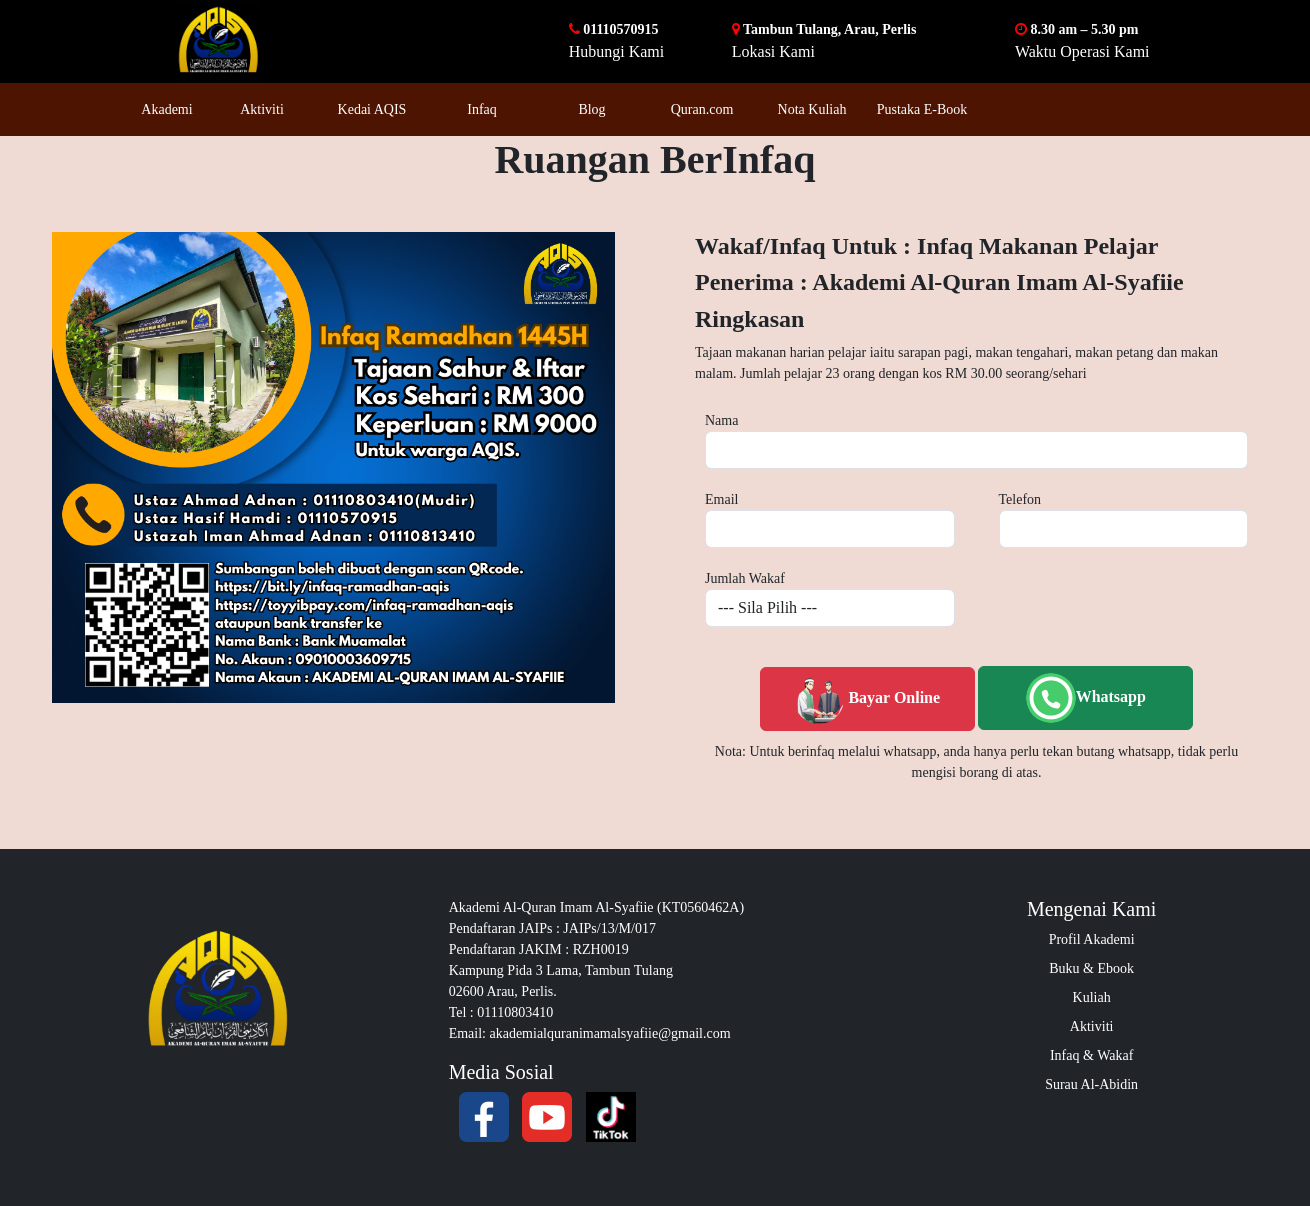 This screenshot has height=1206, width=1310. I want to click on Kedai AQIS, so click(372, 109).